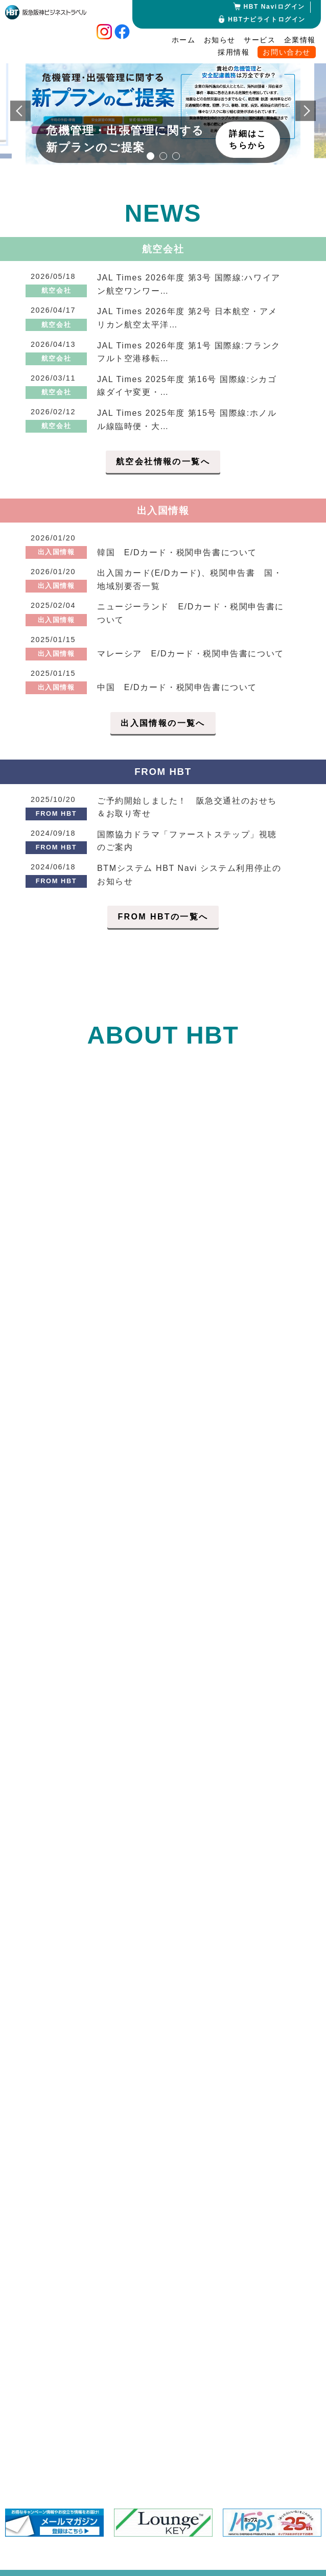 The image size is (326, 2576). What do you see at coordinates (287, 52) in the screenshot?
I see `お問い合わせ` at bounding box center [287, 52].